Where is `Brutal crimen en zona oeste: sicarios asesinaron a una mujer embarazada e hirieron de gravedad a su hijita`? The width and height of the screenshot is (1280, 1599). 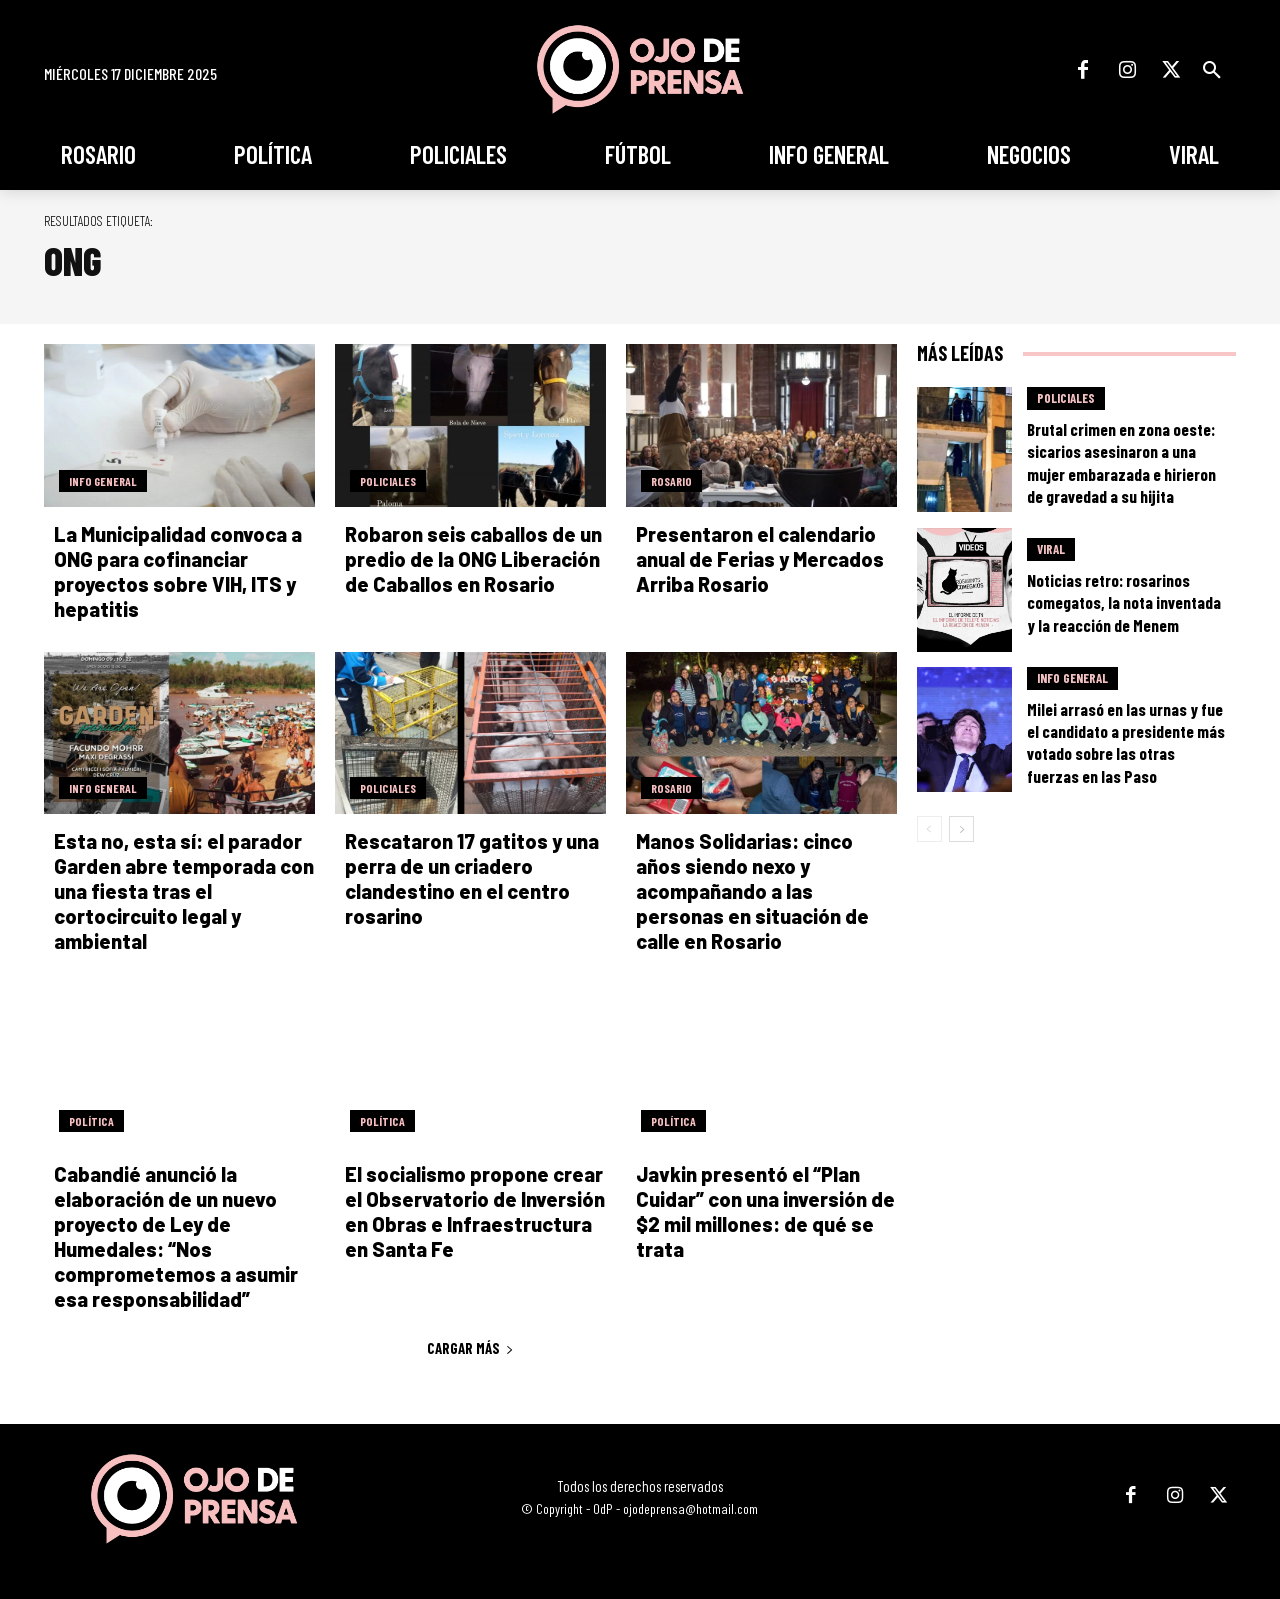
Brutal crimen en zona oeste: sicarios asesinaron a una mujer embarazada e hirieron de gravedad a su hijita is located at coordinates (1121, 462).